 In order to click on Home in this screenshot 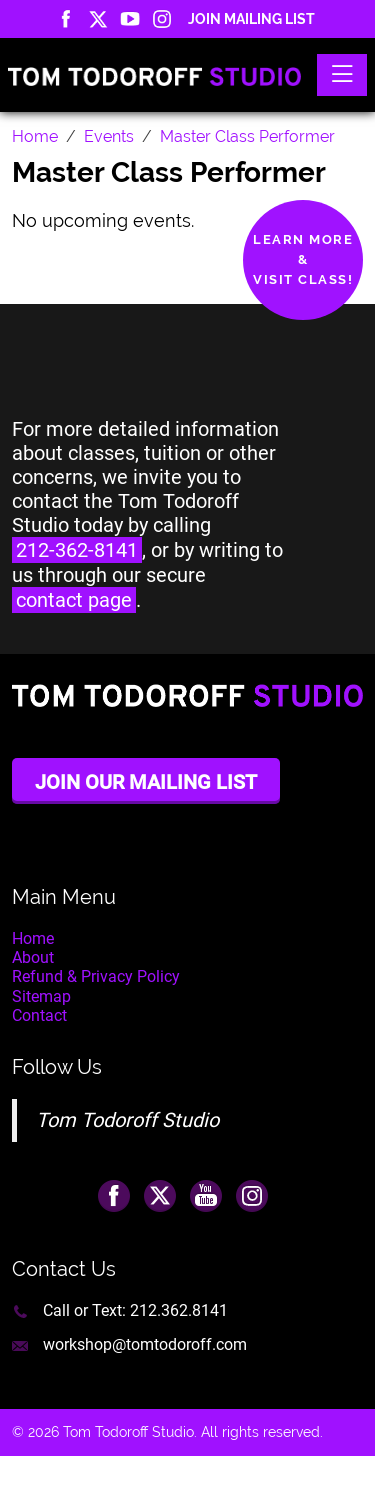, I will do `click(33, 938)`.